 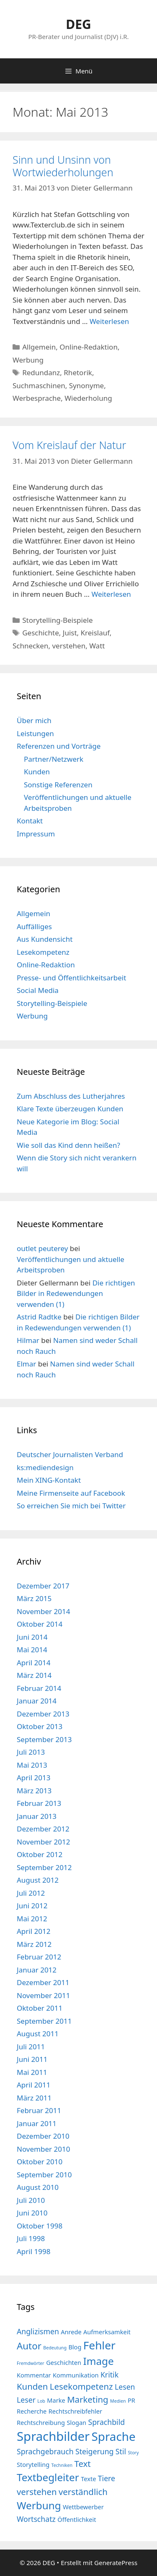 What do you see at coordinates (38, 1880) in the screenshot?
I see `August 2012` at bounding box center [38, 1880].